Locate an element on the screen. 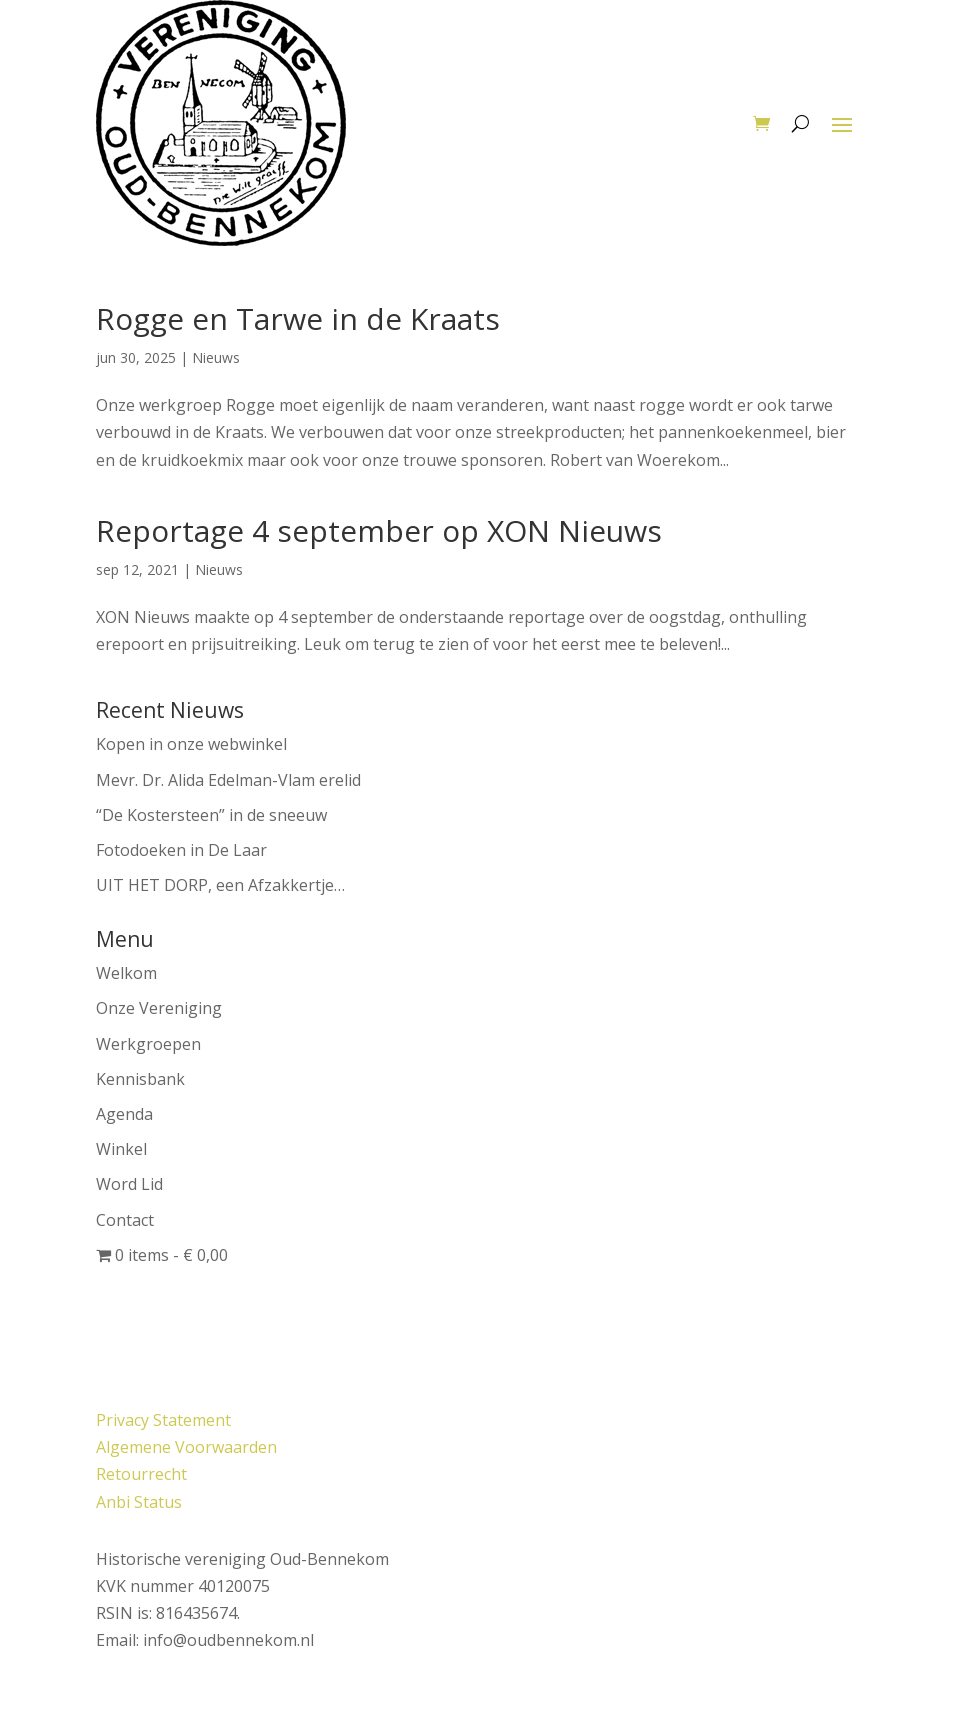 This screenshot has width=960, height=1734. Nieuws is located at coordinates (216, 357).